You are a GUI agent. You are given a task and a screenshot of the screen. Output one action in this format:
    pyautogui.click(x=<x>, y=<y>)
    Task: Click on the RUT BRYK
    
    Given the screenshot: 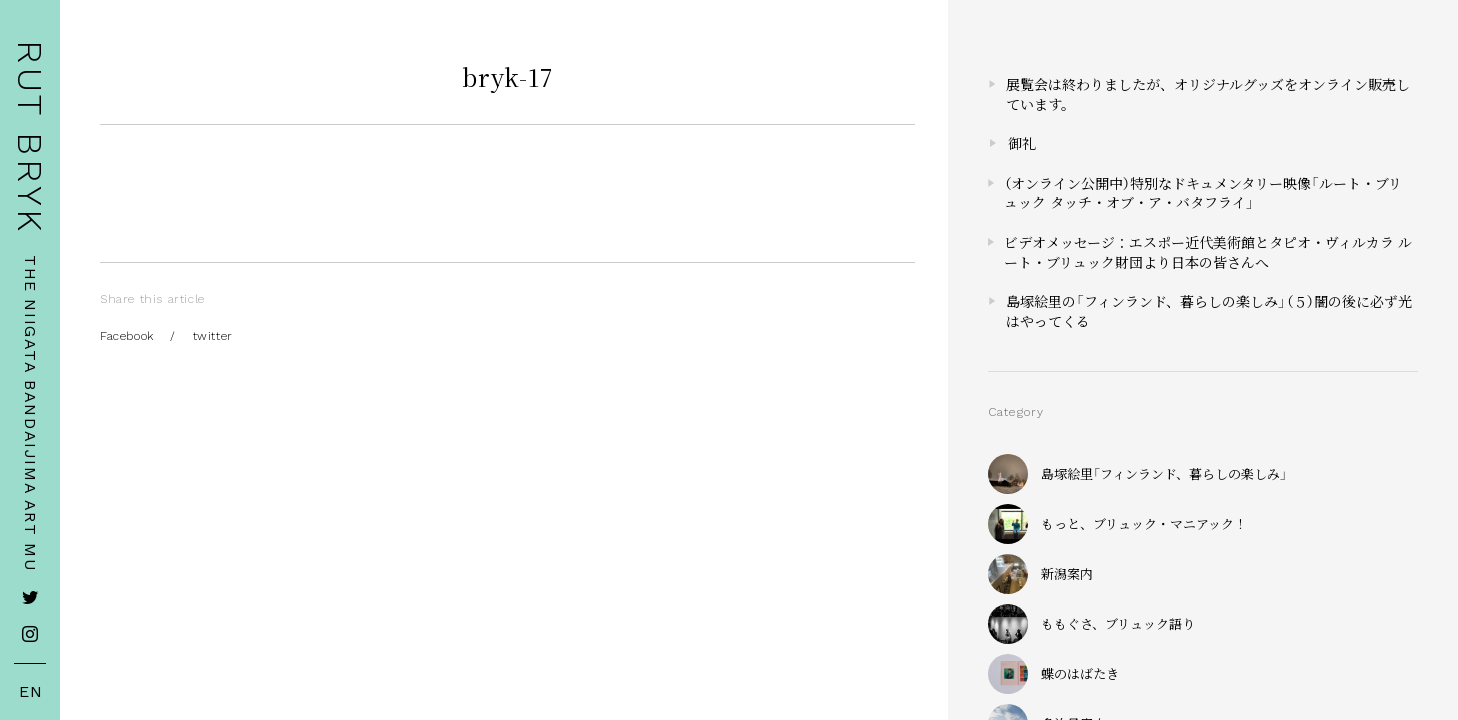 What is the action you would take?
    pyautogui.click(x=30, y=137)
    